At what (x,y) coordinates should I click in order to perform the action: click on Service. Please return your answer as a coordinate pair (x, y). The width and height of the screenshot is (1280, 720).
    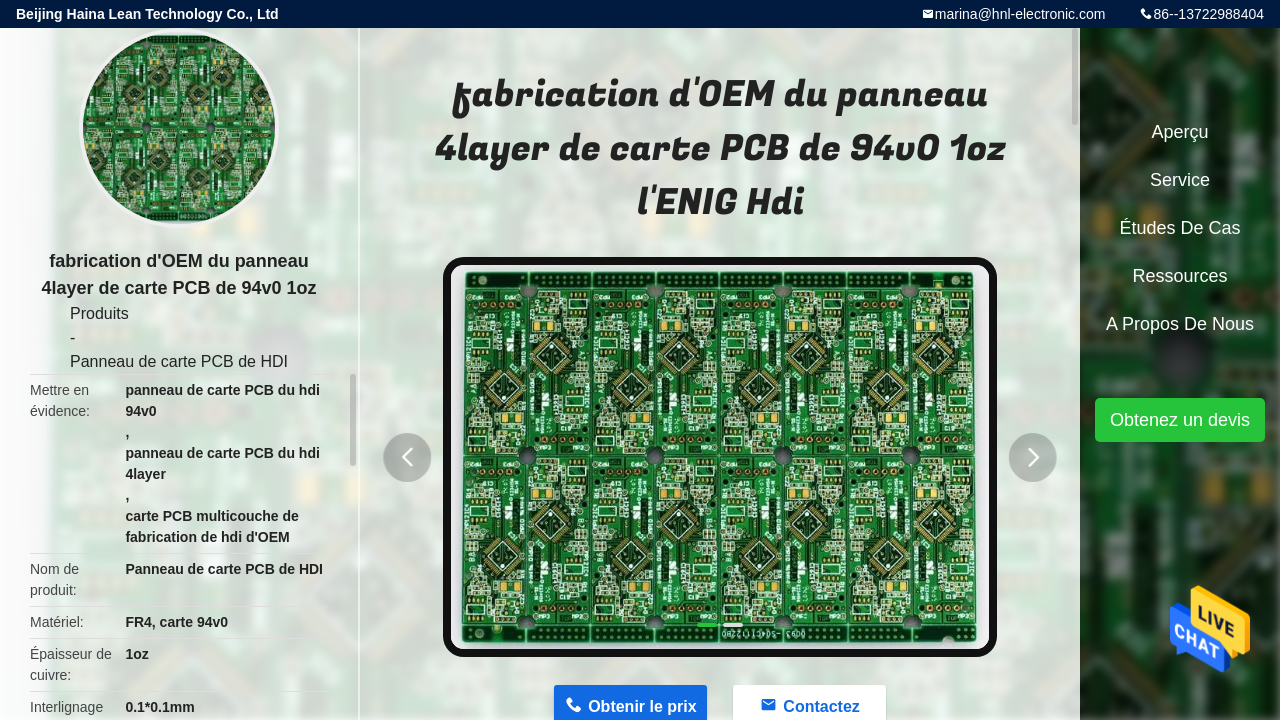
    Looking at the image, I should click on (1180, 180).